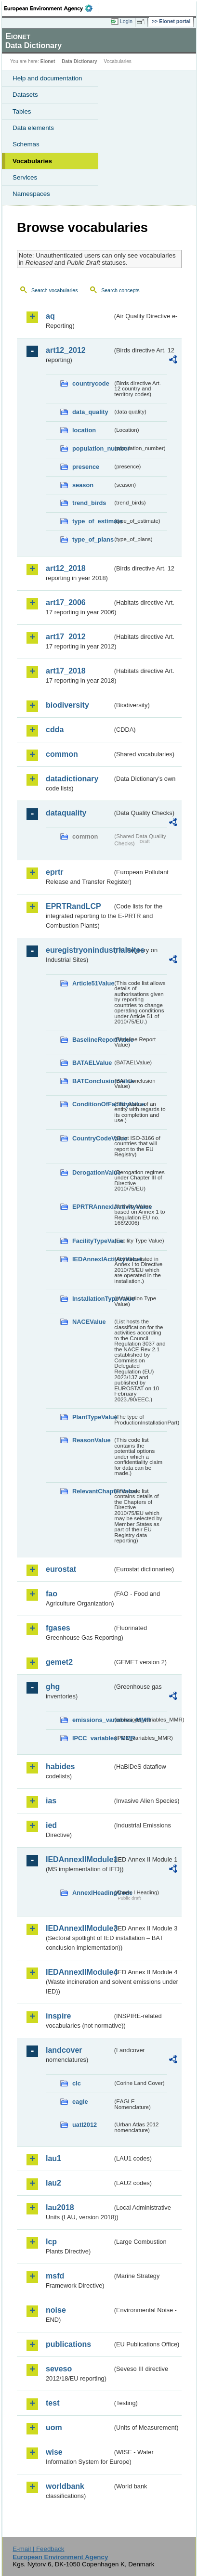 Image resolution: width=198 pixels, height=2576 pixels. What do you see at coordinates (92, 1172) in the screenshot?
I see `DerogationValue` at bounding box center [92, 1172].